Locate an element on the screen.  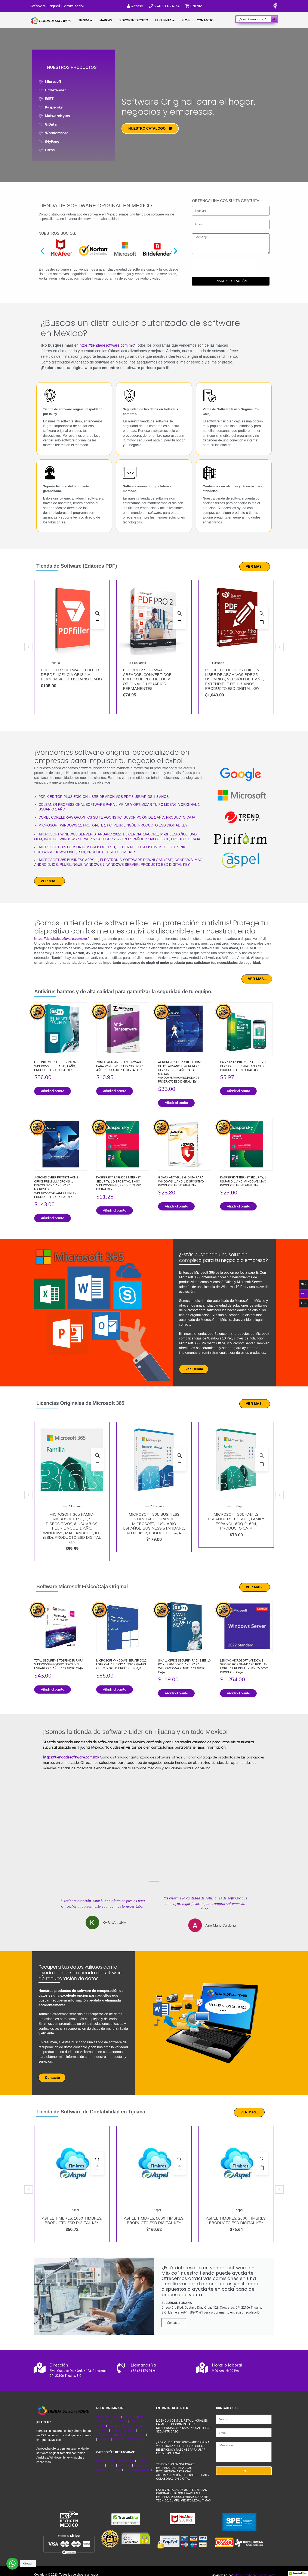
664-588-74-74 is located at coordinates (164, 6).